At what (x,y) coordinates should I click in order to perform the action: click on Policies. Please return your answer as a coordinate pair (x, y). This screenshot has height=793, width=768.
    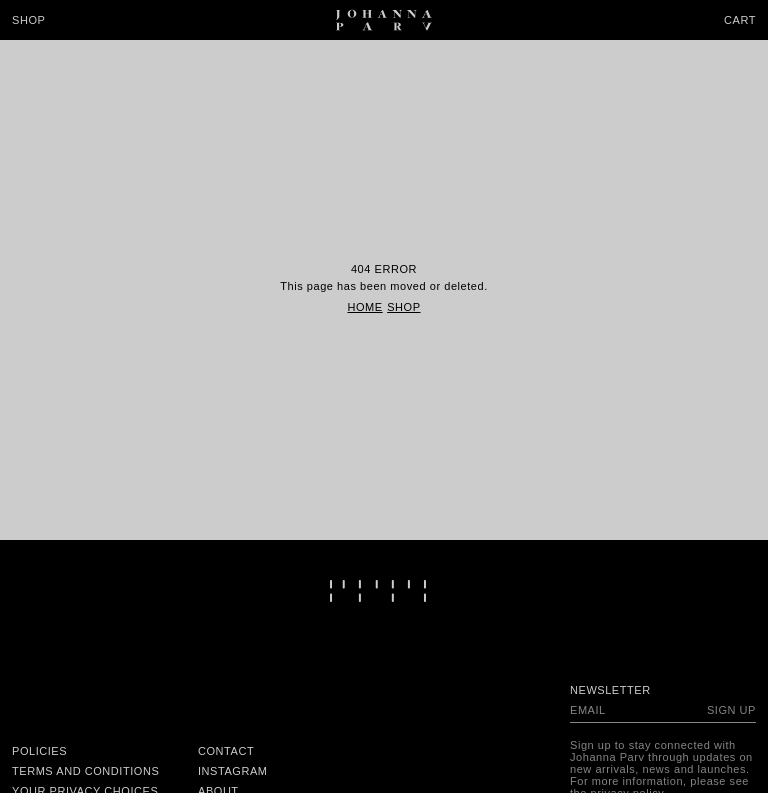
    Looking at the image, I should click on (39, 751).